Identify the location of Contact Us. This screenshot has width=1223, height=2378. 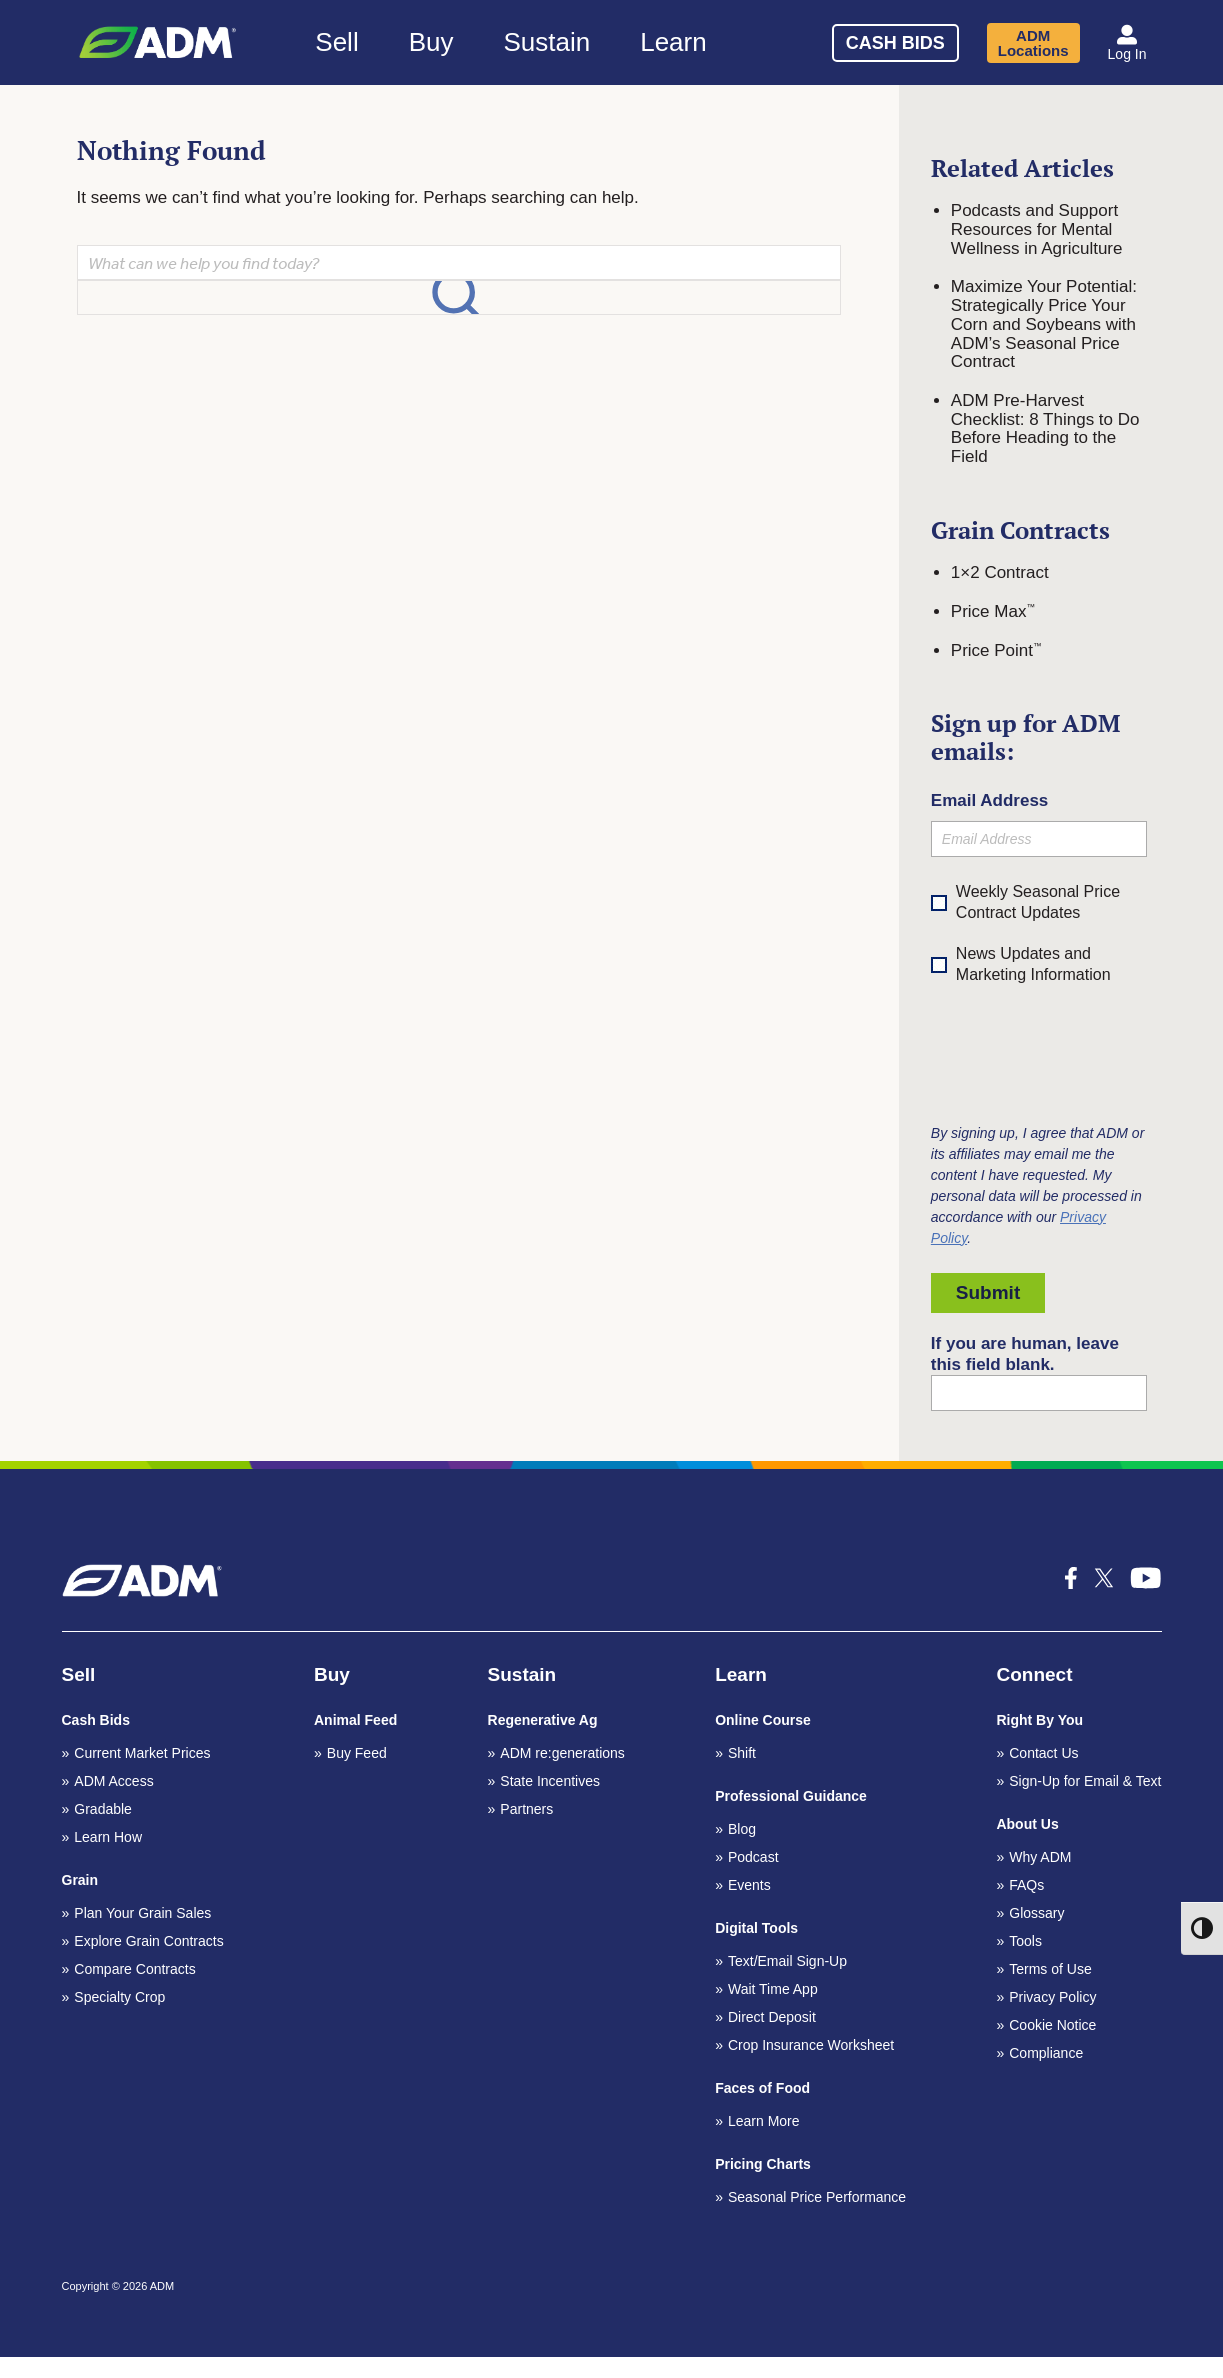
(1043, 1753).